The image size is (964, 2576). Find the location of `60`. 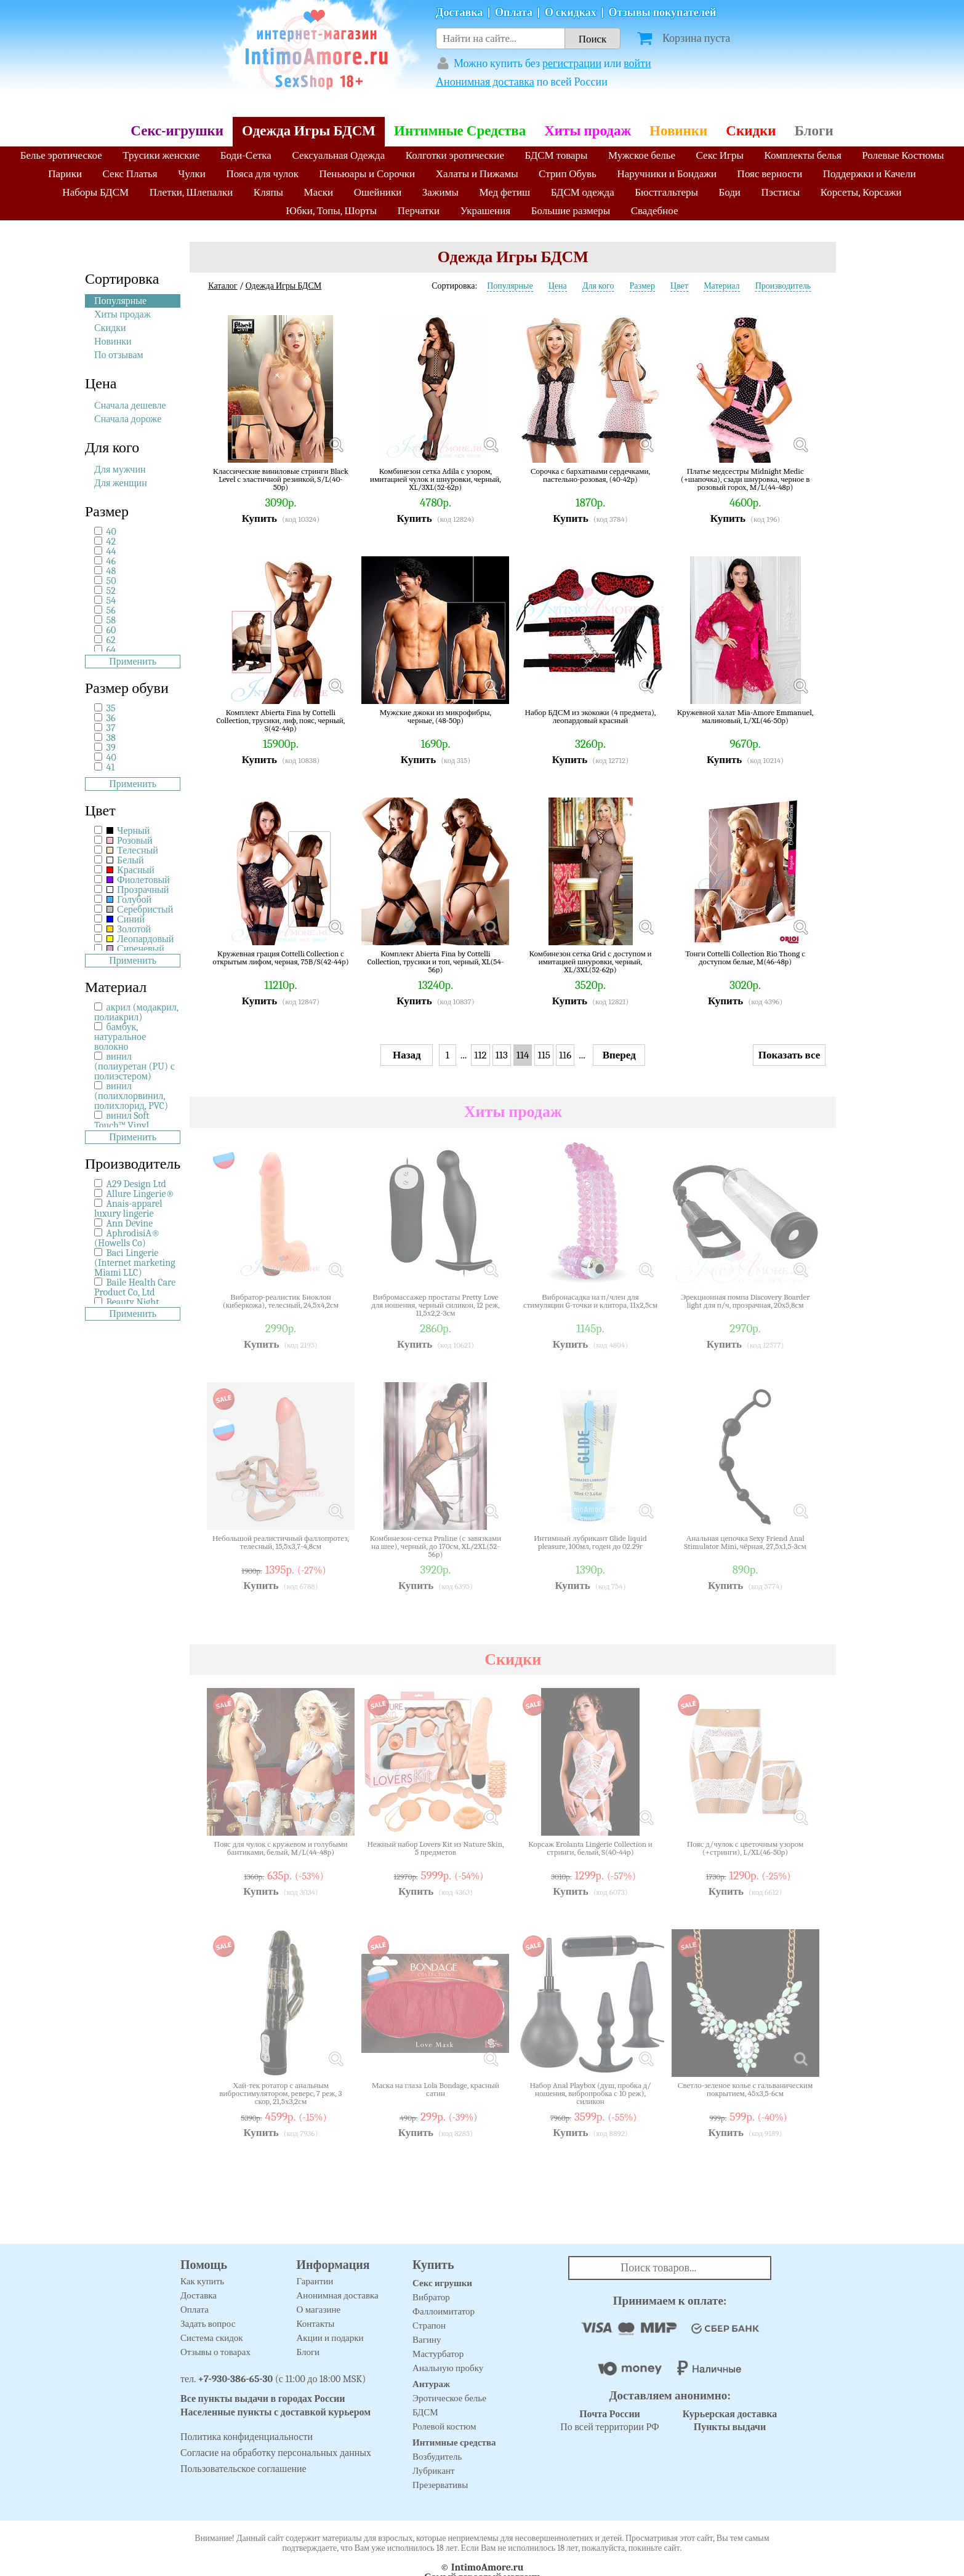

60 is located at coordinates (111, 630).